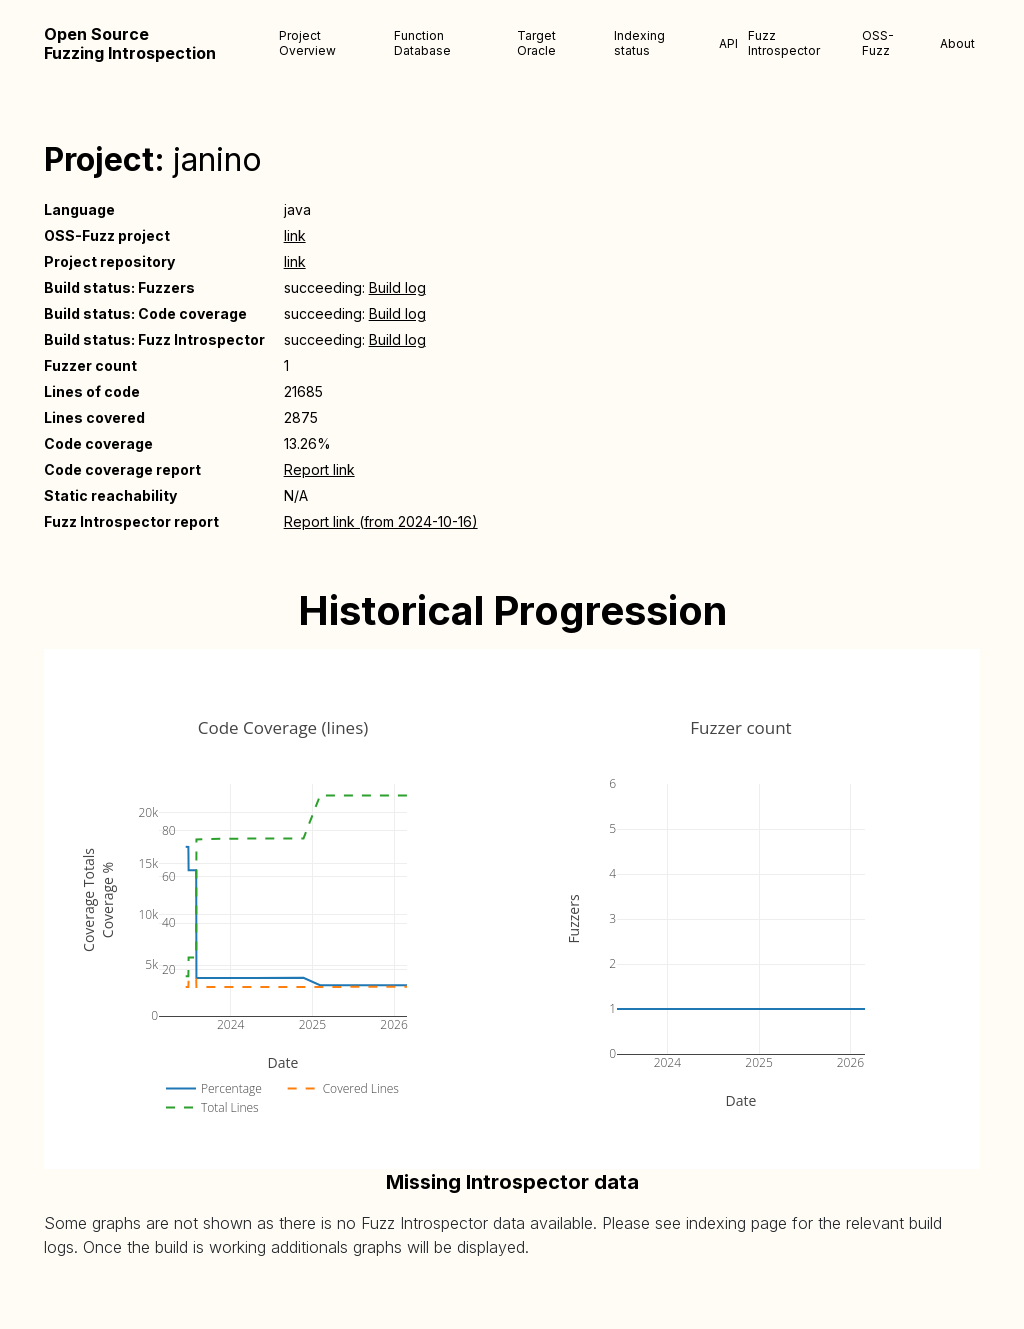 The width and height of the screenshot is (1024, 1329). Describe the element at coordinates (130, 44) in the screenshot. I see `Open Source Fuzzing Introspection` at that location.